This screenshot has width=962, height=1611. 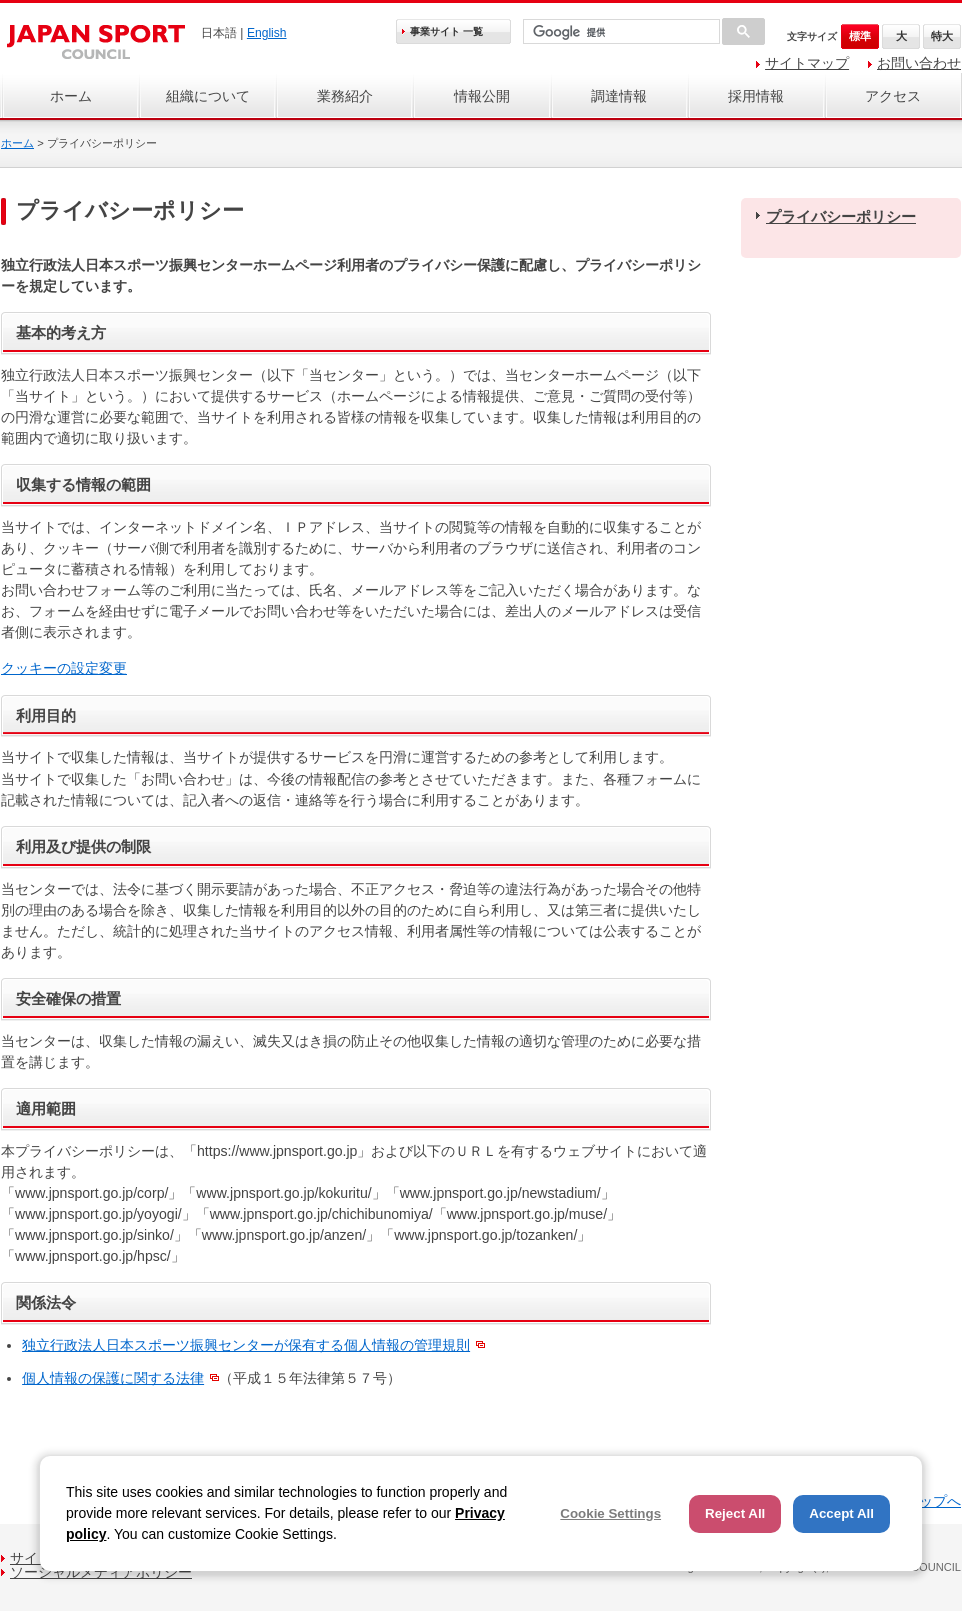 What do you see at coordinates (893, 96) in the screenshot?
I see `アクセス` at bounding box center [893, 96].